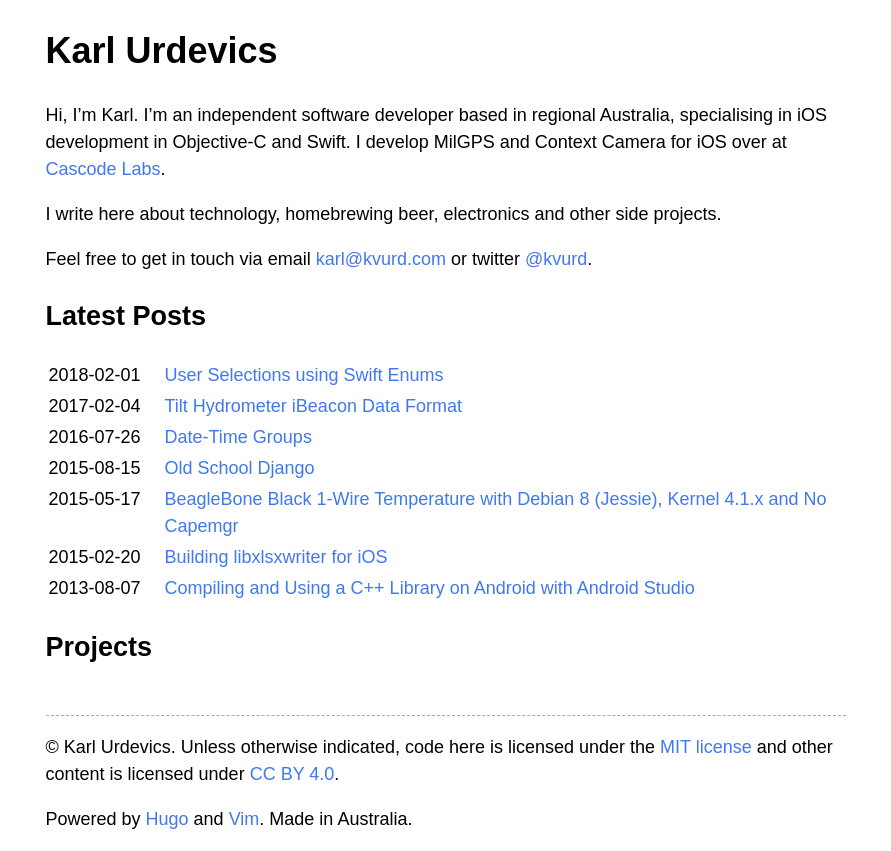  I want to click on MIT license, so click(706, 747).